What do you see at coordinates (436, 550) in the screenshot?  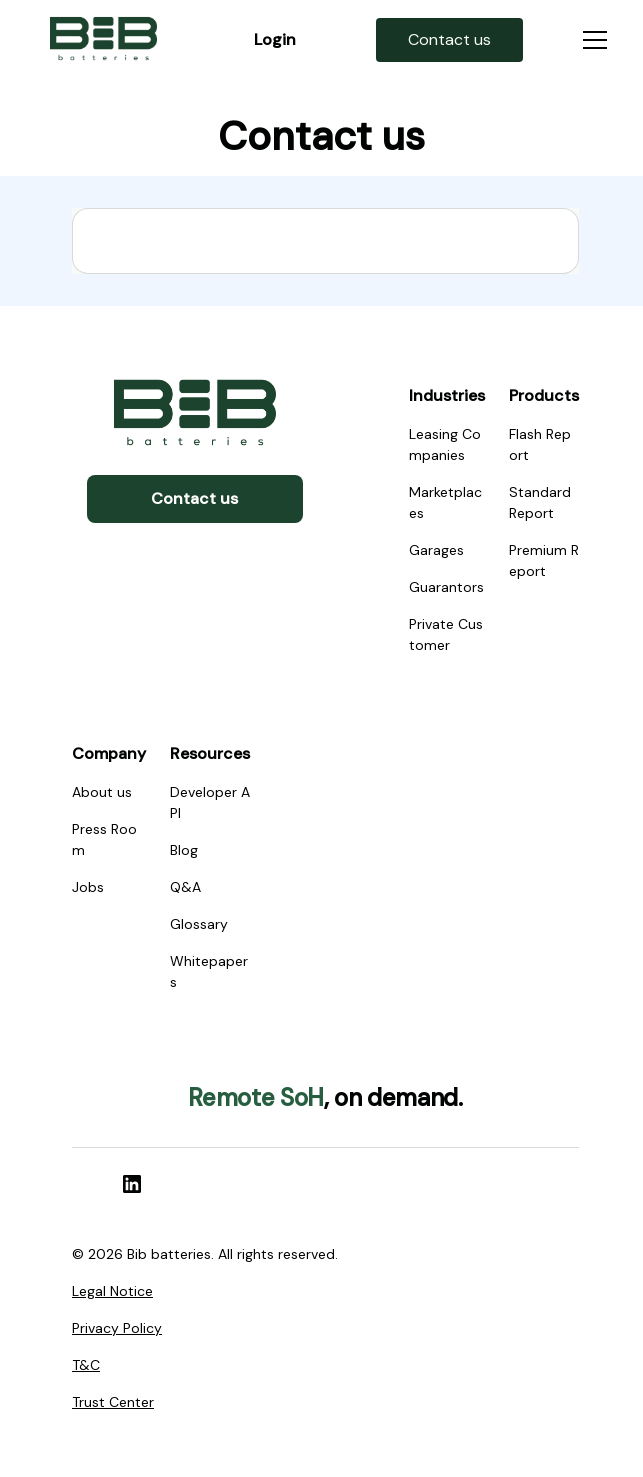 I see `Garages` at bounding box center [436, 550].